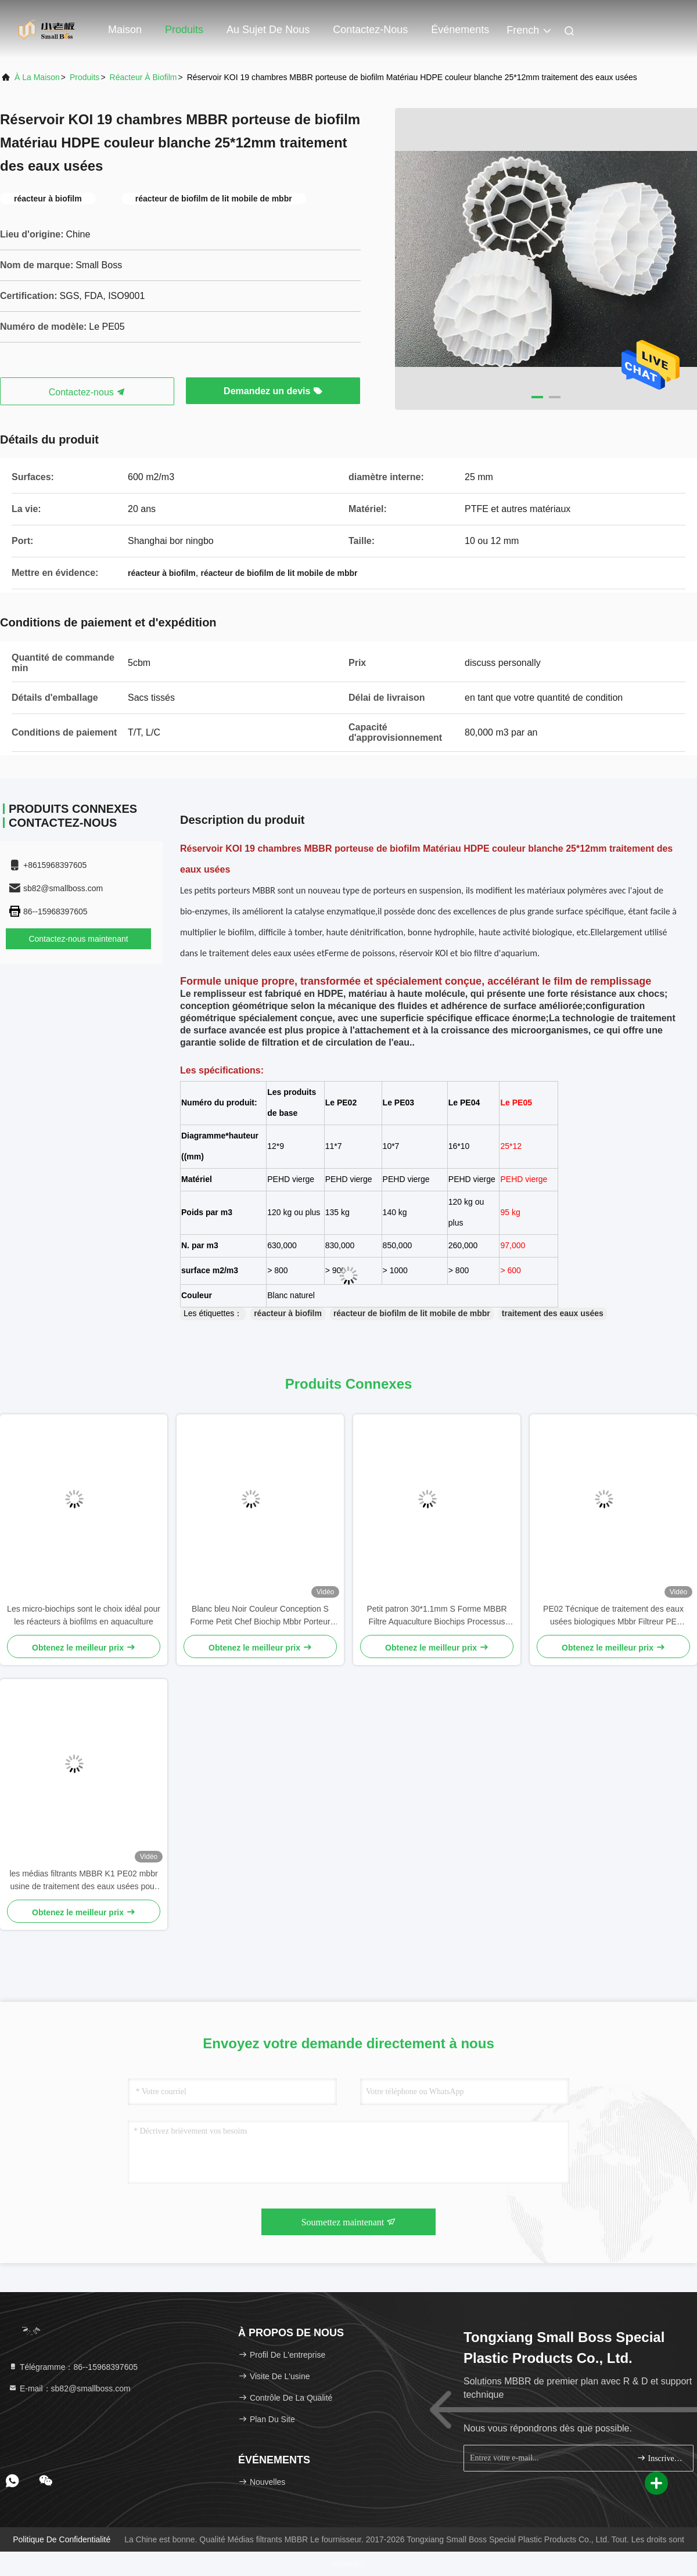  I want to click on Les micro-biochips sont le choix idéal pour les réacteurs à biofilms en aquaculture, so click(83, 1615).